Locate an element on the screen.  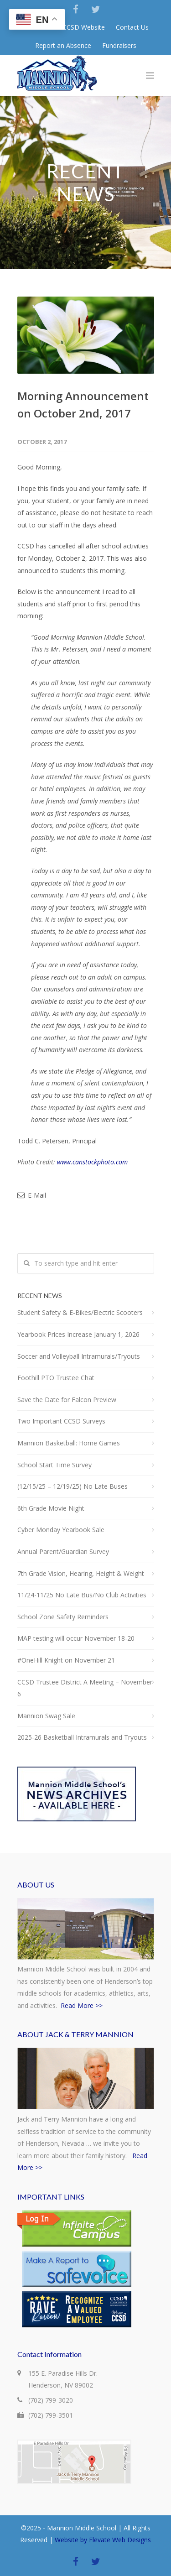
Website by Elevate Web Designs is located at coordinates (103, 2539).